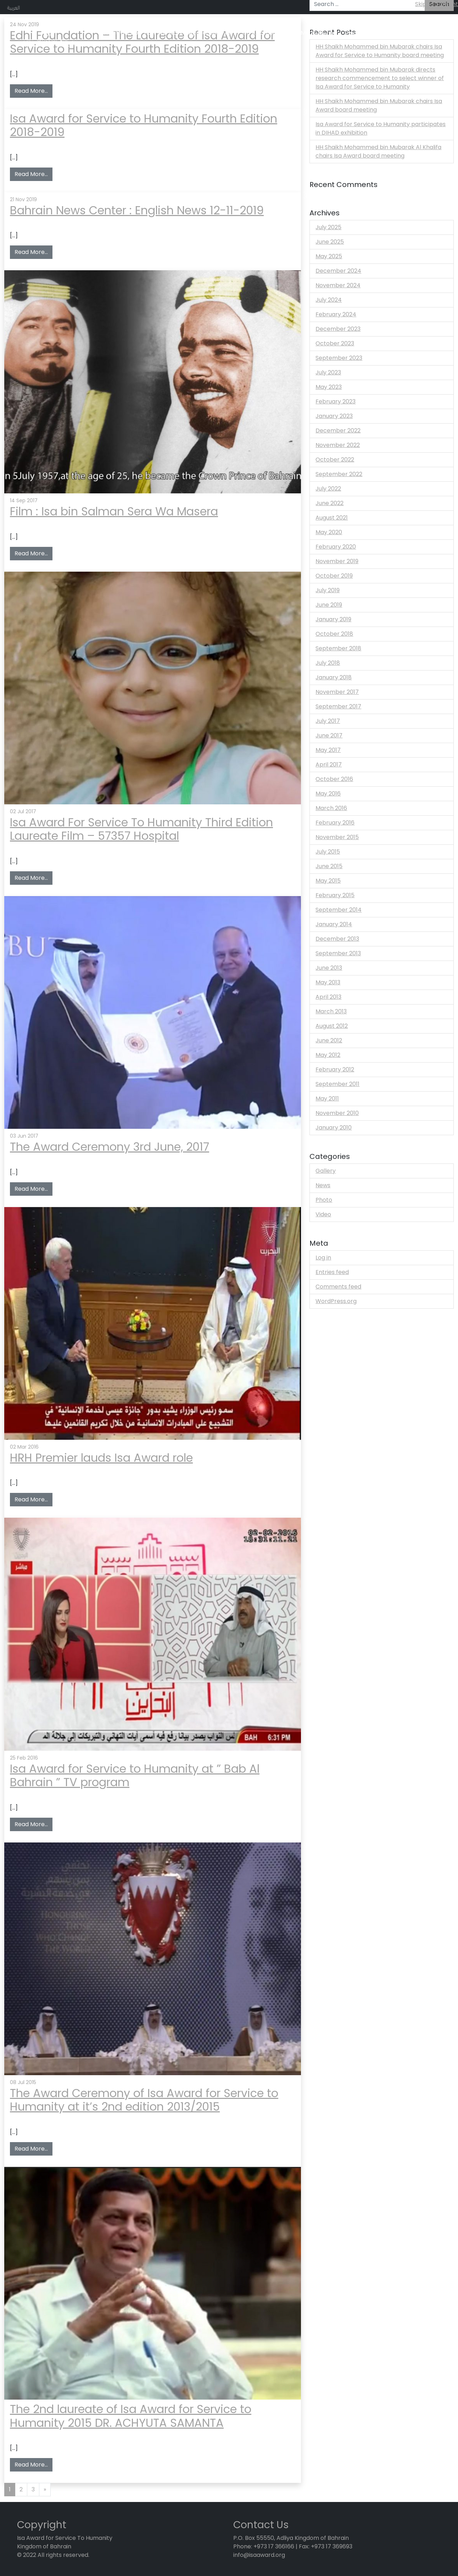 This screenshot has width=458, height=2576. I want to click on June 2017, so click(328, 735).